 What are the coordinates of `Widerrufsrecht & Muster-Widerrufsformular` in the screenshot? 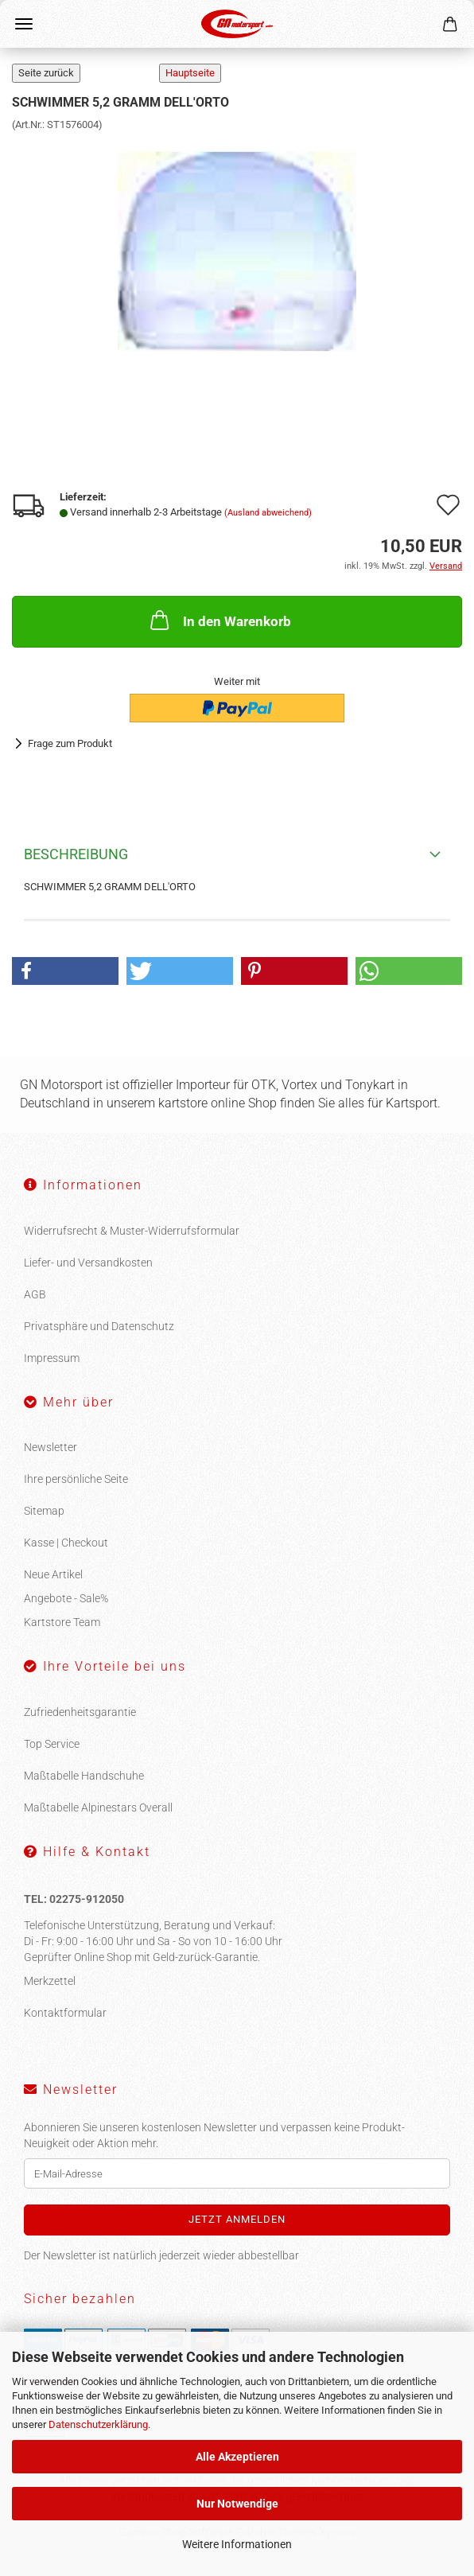 It's located at (131, 1230).